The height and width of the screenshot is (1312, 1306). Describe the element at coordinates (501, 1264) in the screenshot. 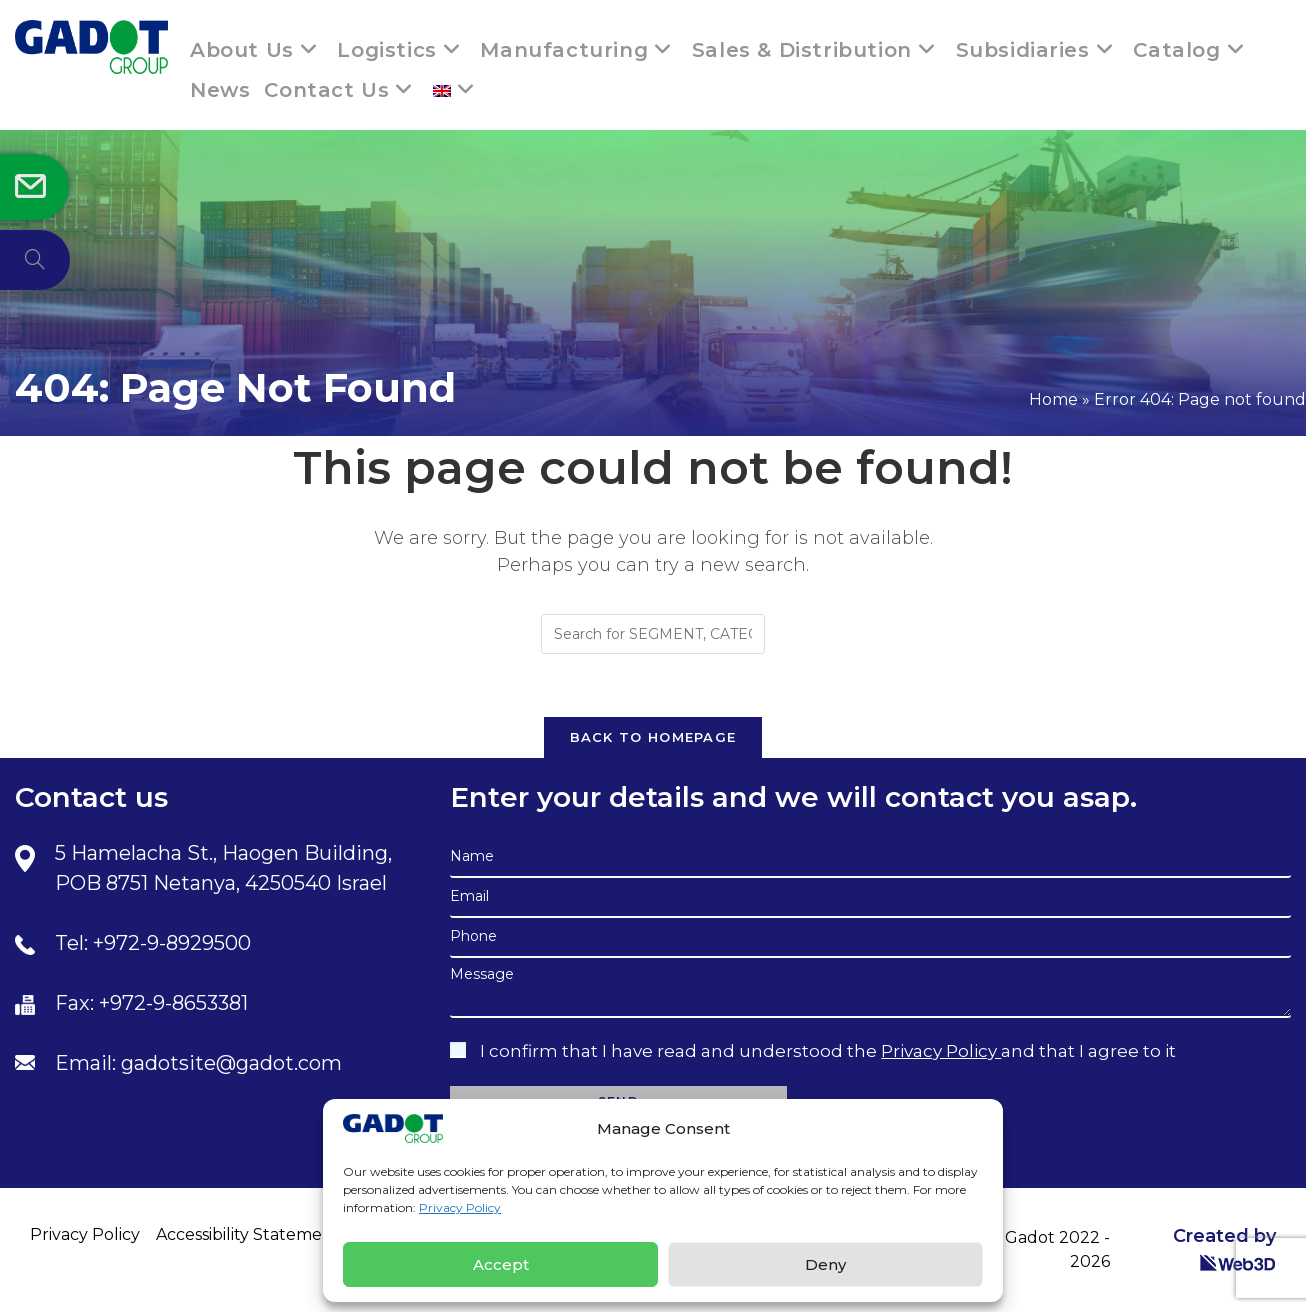

I see `Accept` at that location.